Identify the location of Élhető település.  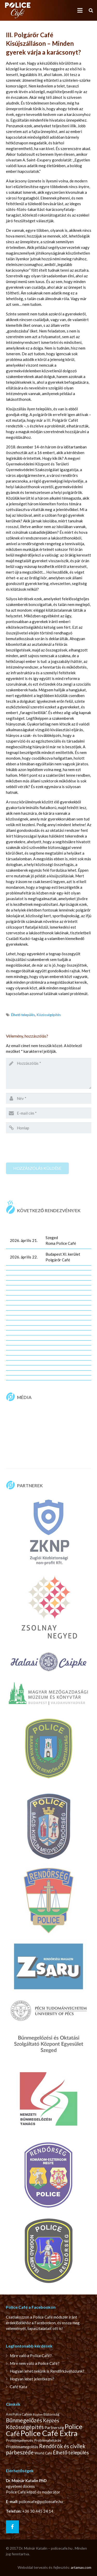
(23, 1015).